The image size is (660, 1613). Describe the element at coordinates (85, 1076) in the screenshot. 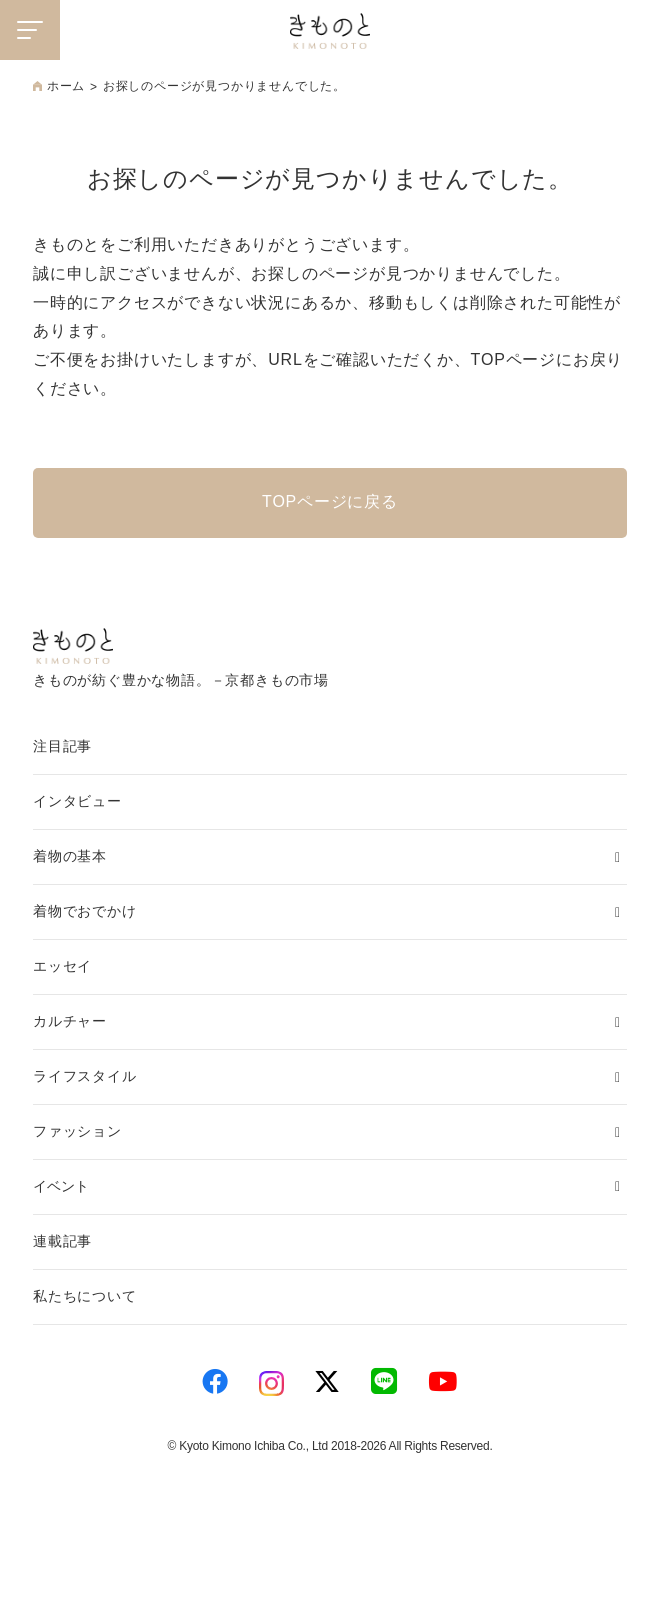

I see `ライフスタイル` at that location.